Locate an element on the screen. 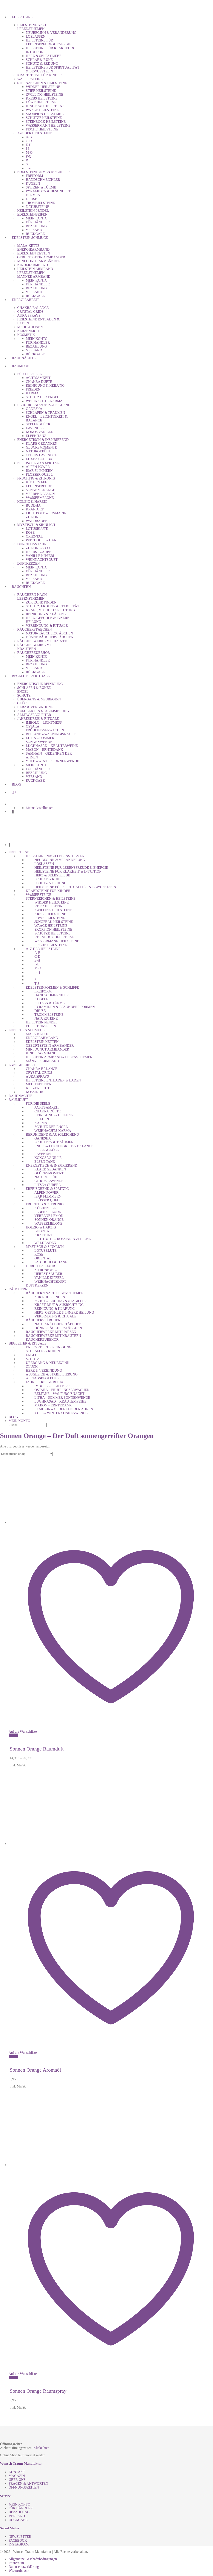 The width and height of the screenshot is (213, 2576). Rose is located at coordinates (30, 532).